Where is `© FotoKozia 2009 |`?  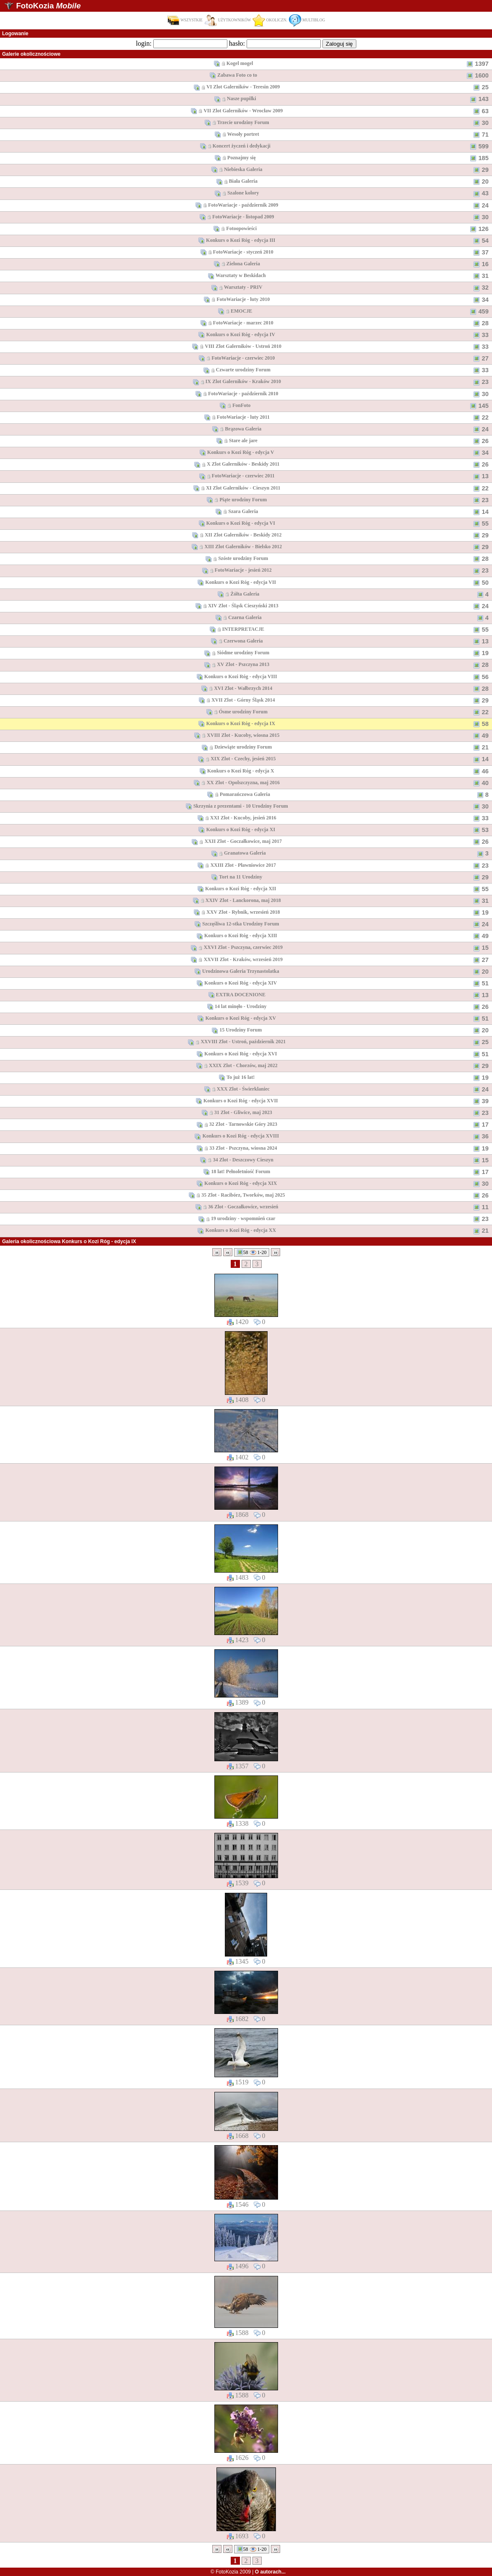
© FotoKozia 2009 | is located at coordinates (248, 2572).